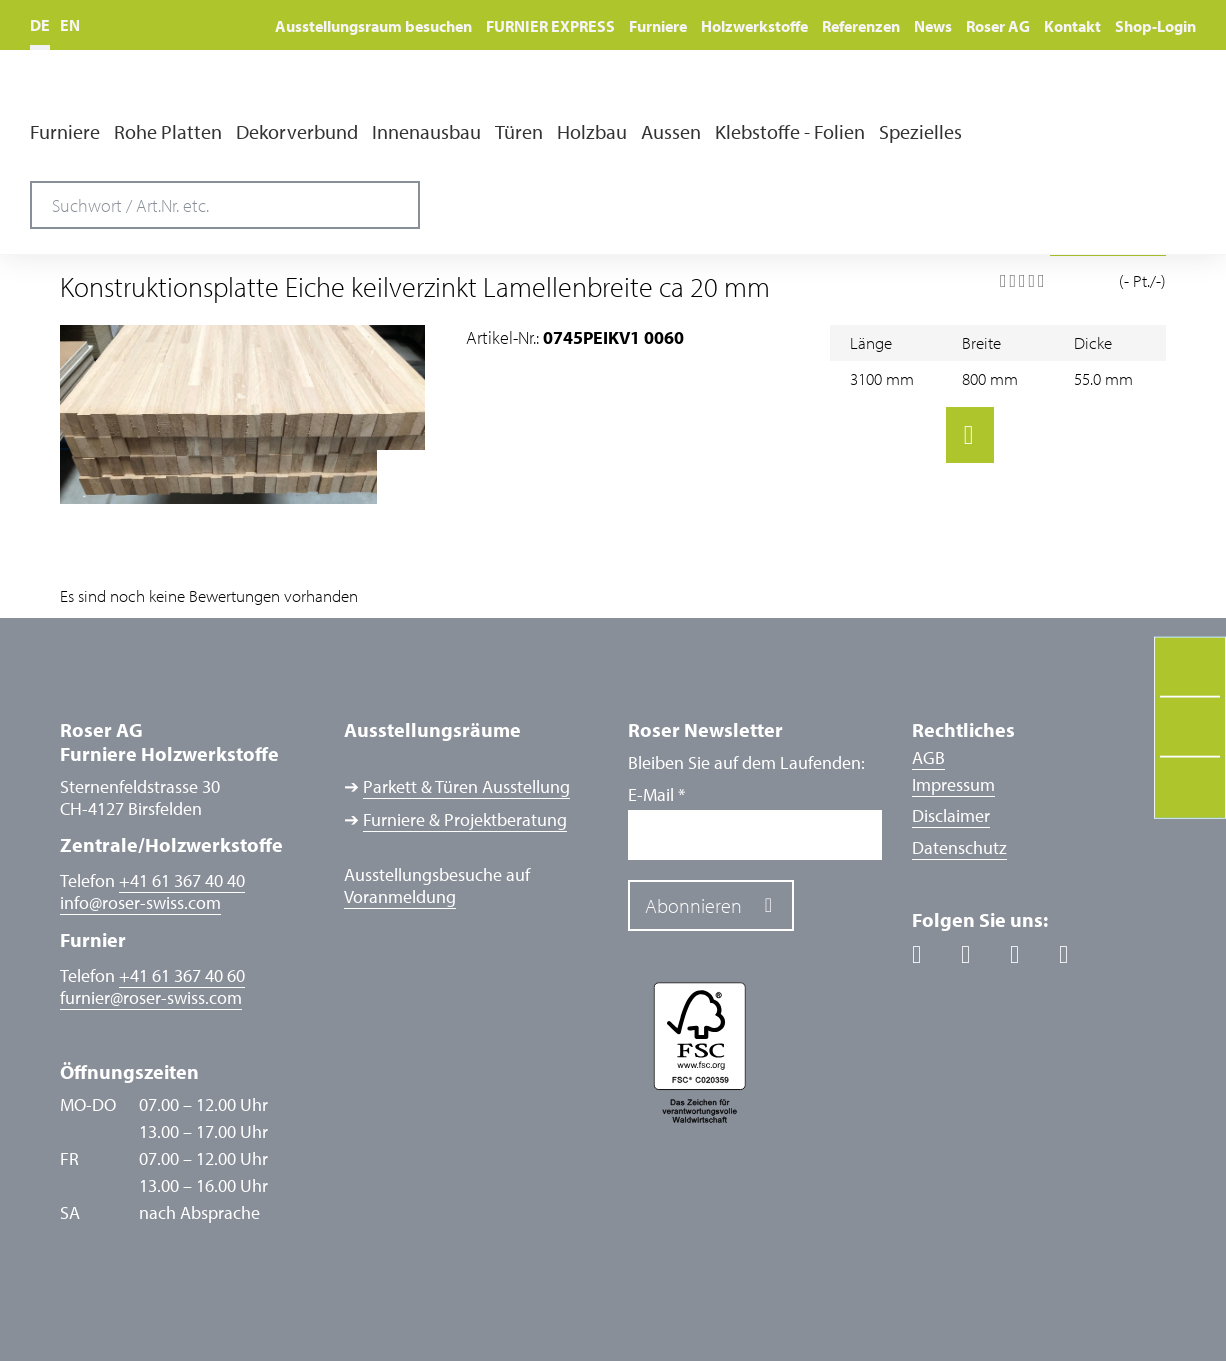 The width and height of the screenshot is (1226, 1361). What do you see at coordinates (465, 820) in the screenshot?
I see `Furniere & Projektberatung` at bounding box center [465, 820].